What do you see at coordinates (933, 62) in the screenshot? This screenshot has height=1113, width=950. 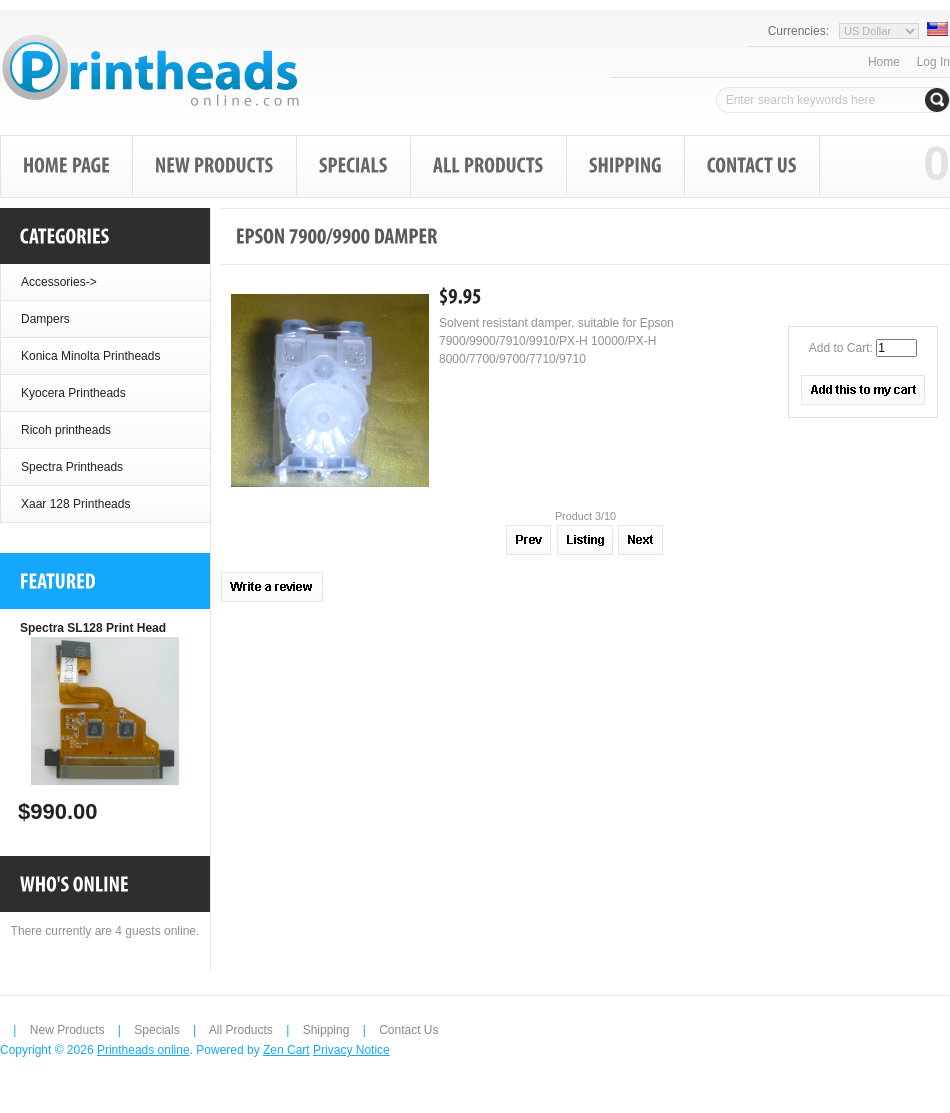 I see `Log In` at bounding box center [933, 62].